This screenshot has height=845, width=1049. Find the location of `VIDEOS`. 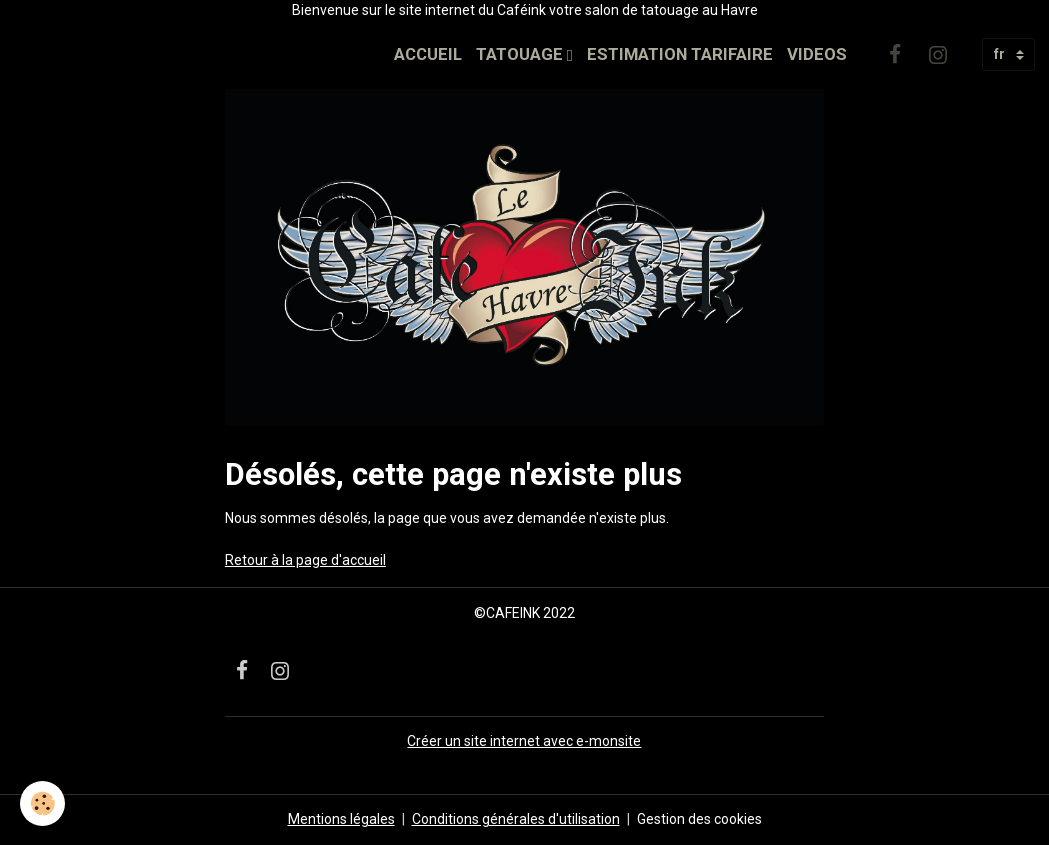

VIDEOS is located at coordinates (817, 54).